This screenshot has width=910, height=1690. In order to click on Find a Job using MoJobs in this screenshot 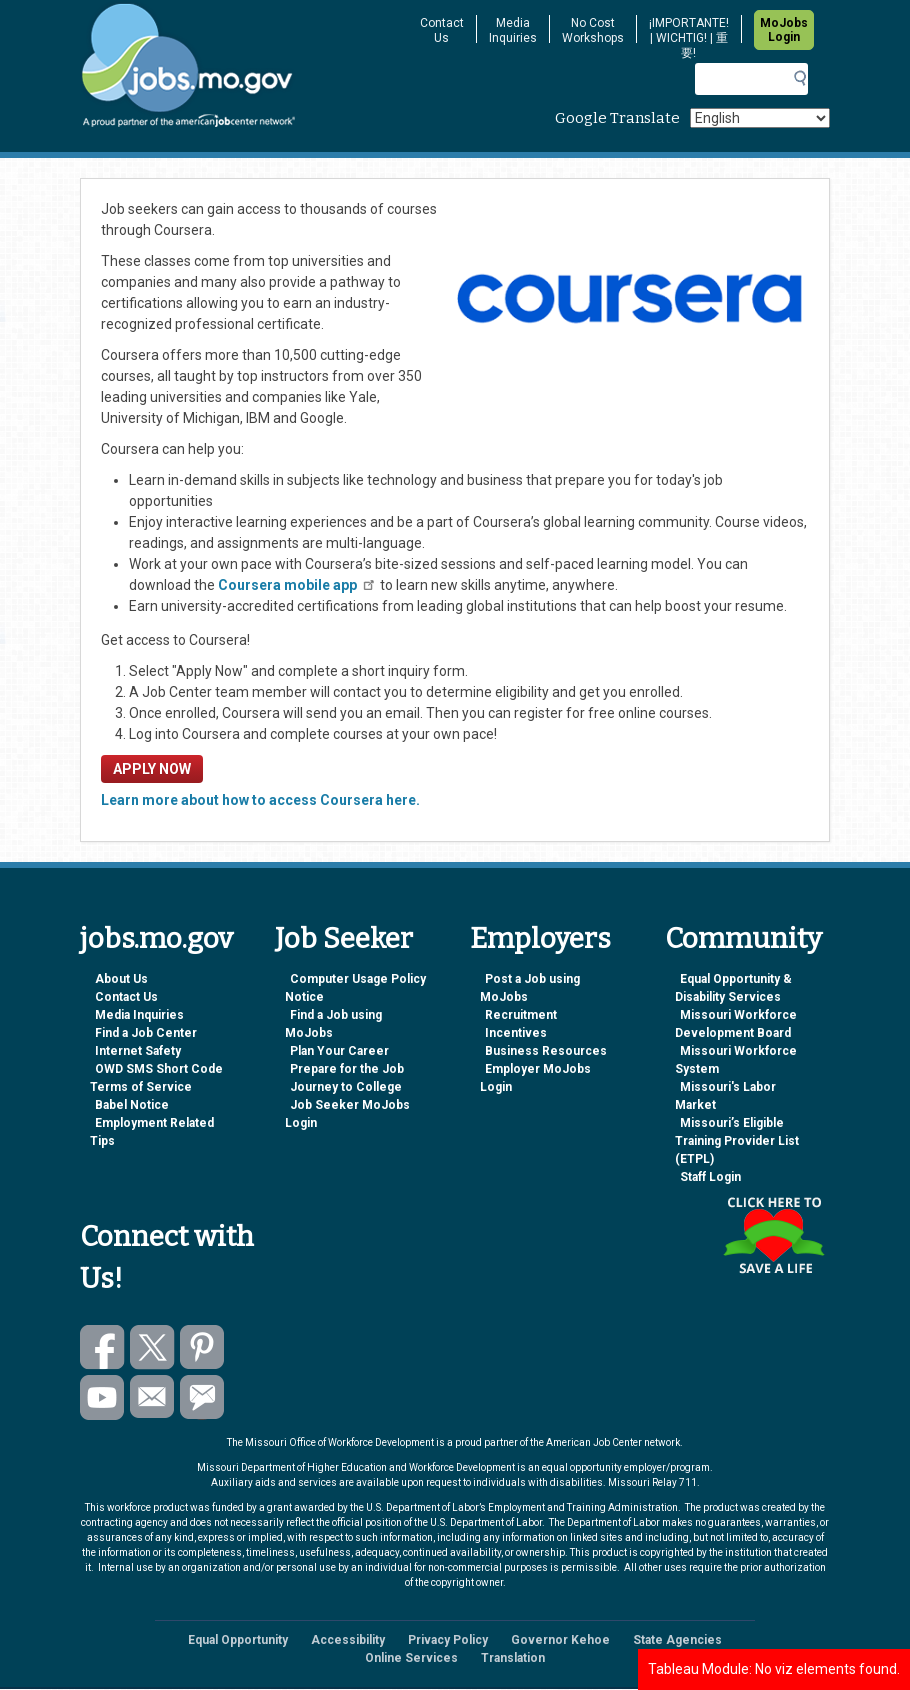, I will do `click(333, 1024)`.